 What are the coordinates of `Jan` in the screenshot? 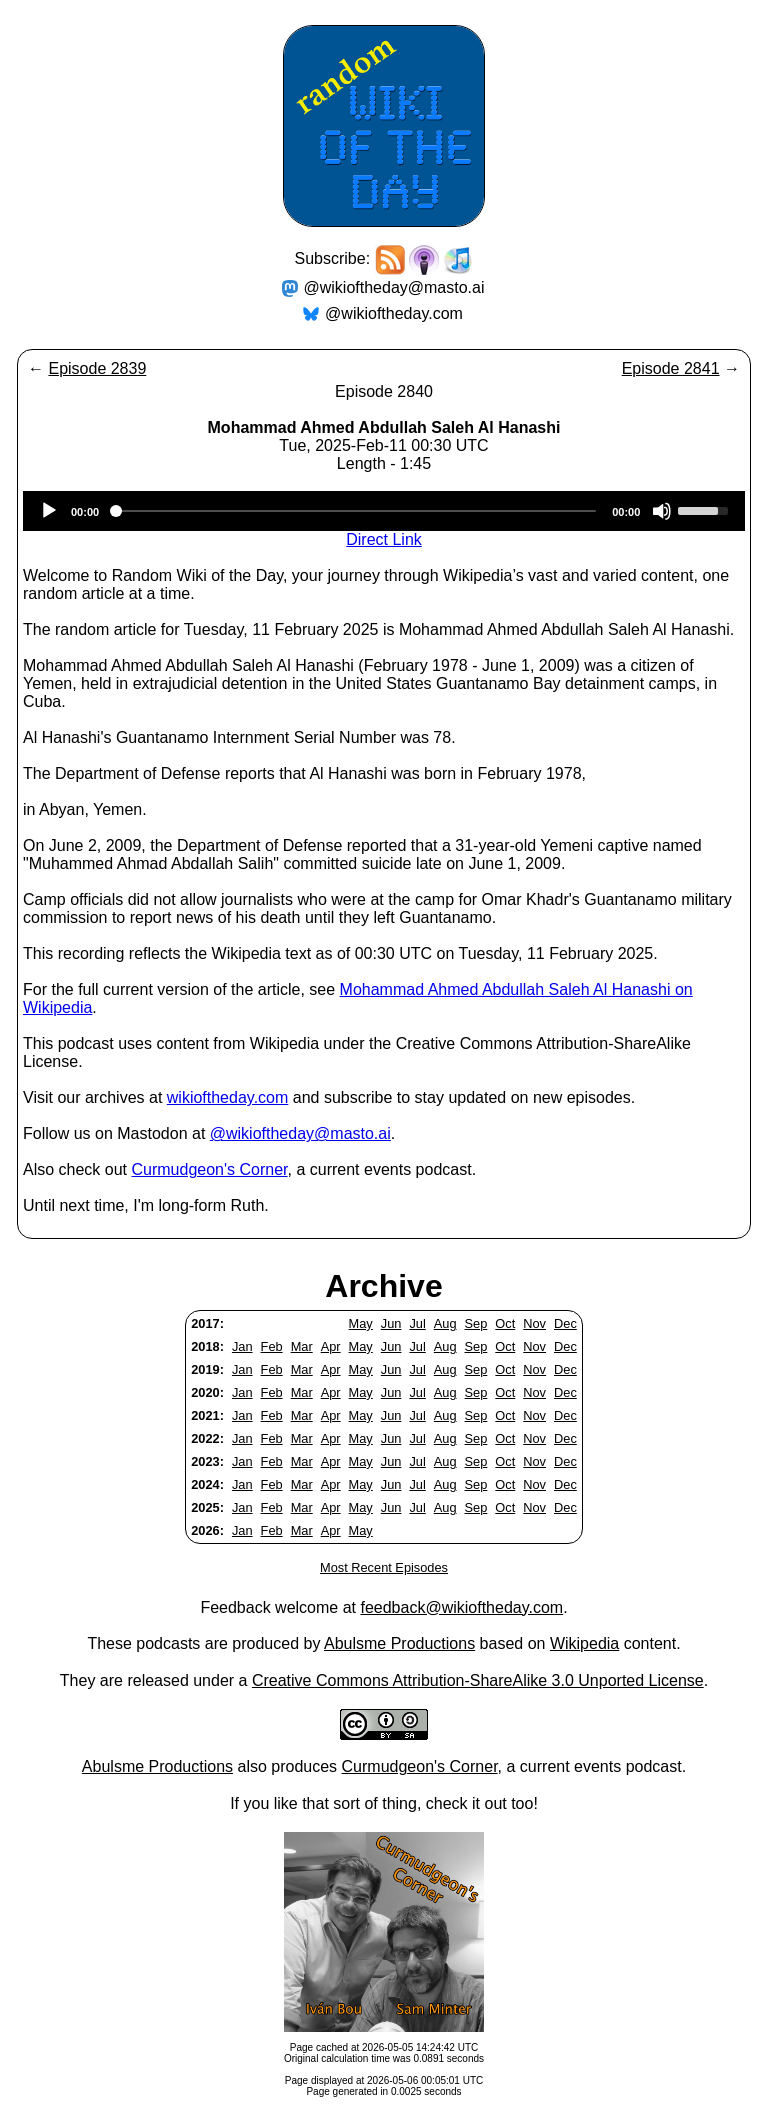 It's located at (242, 1346).